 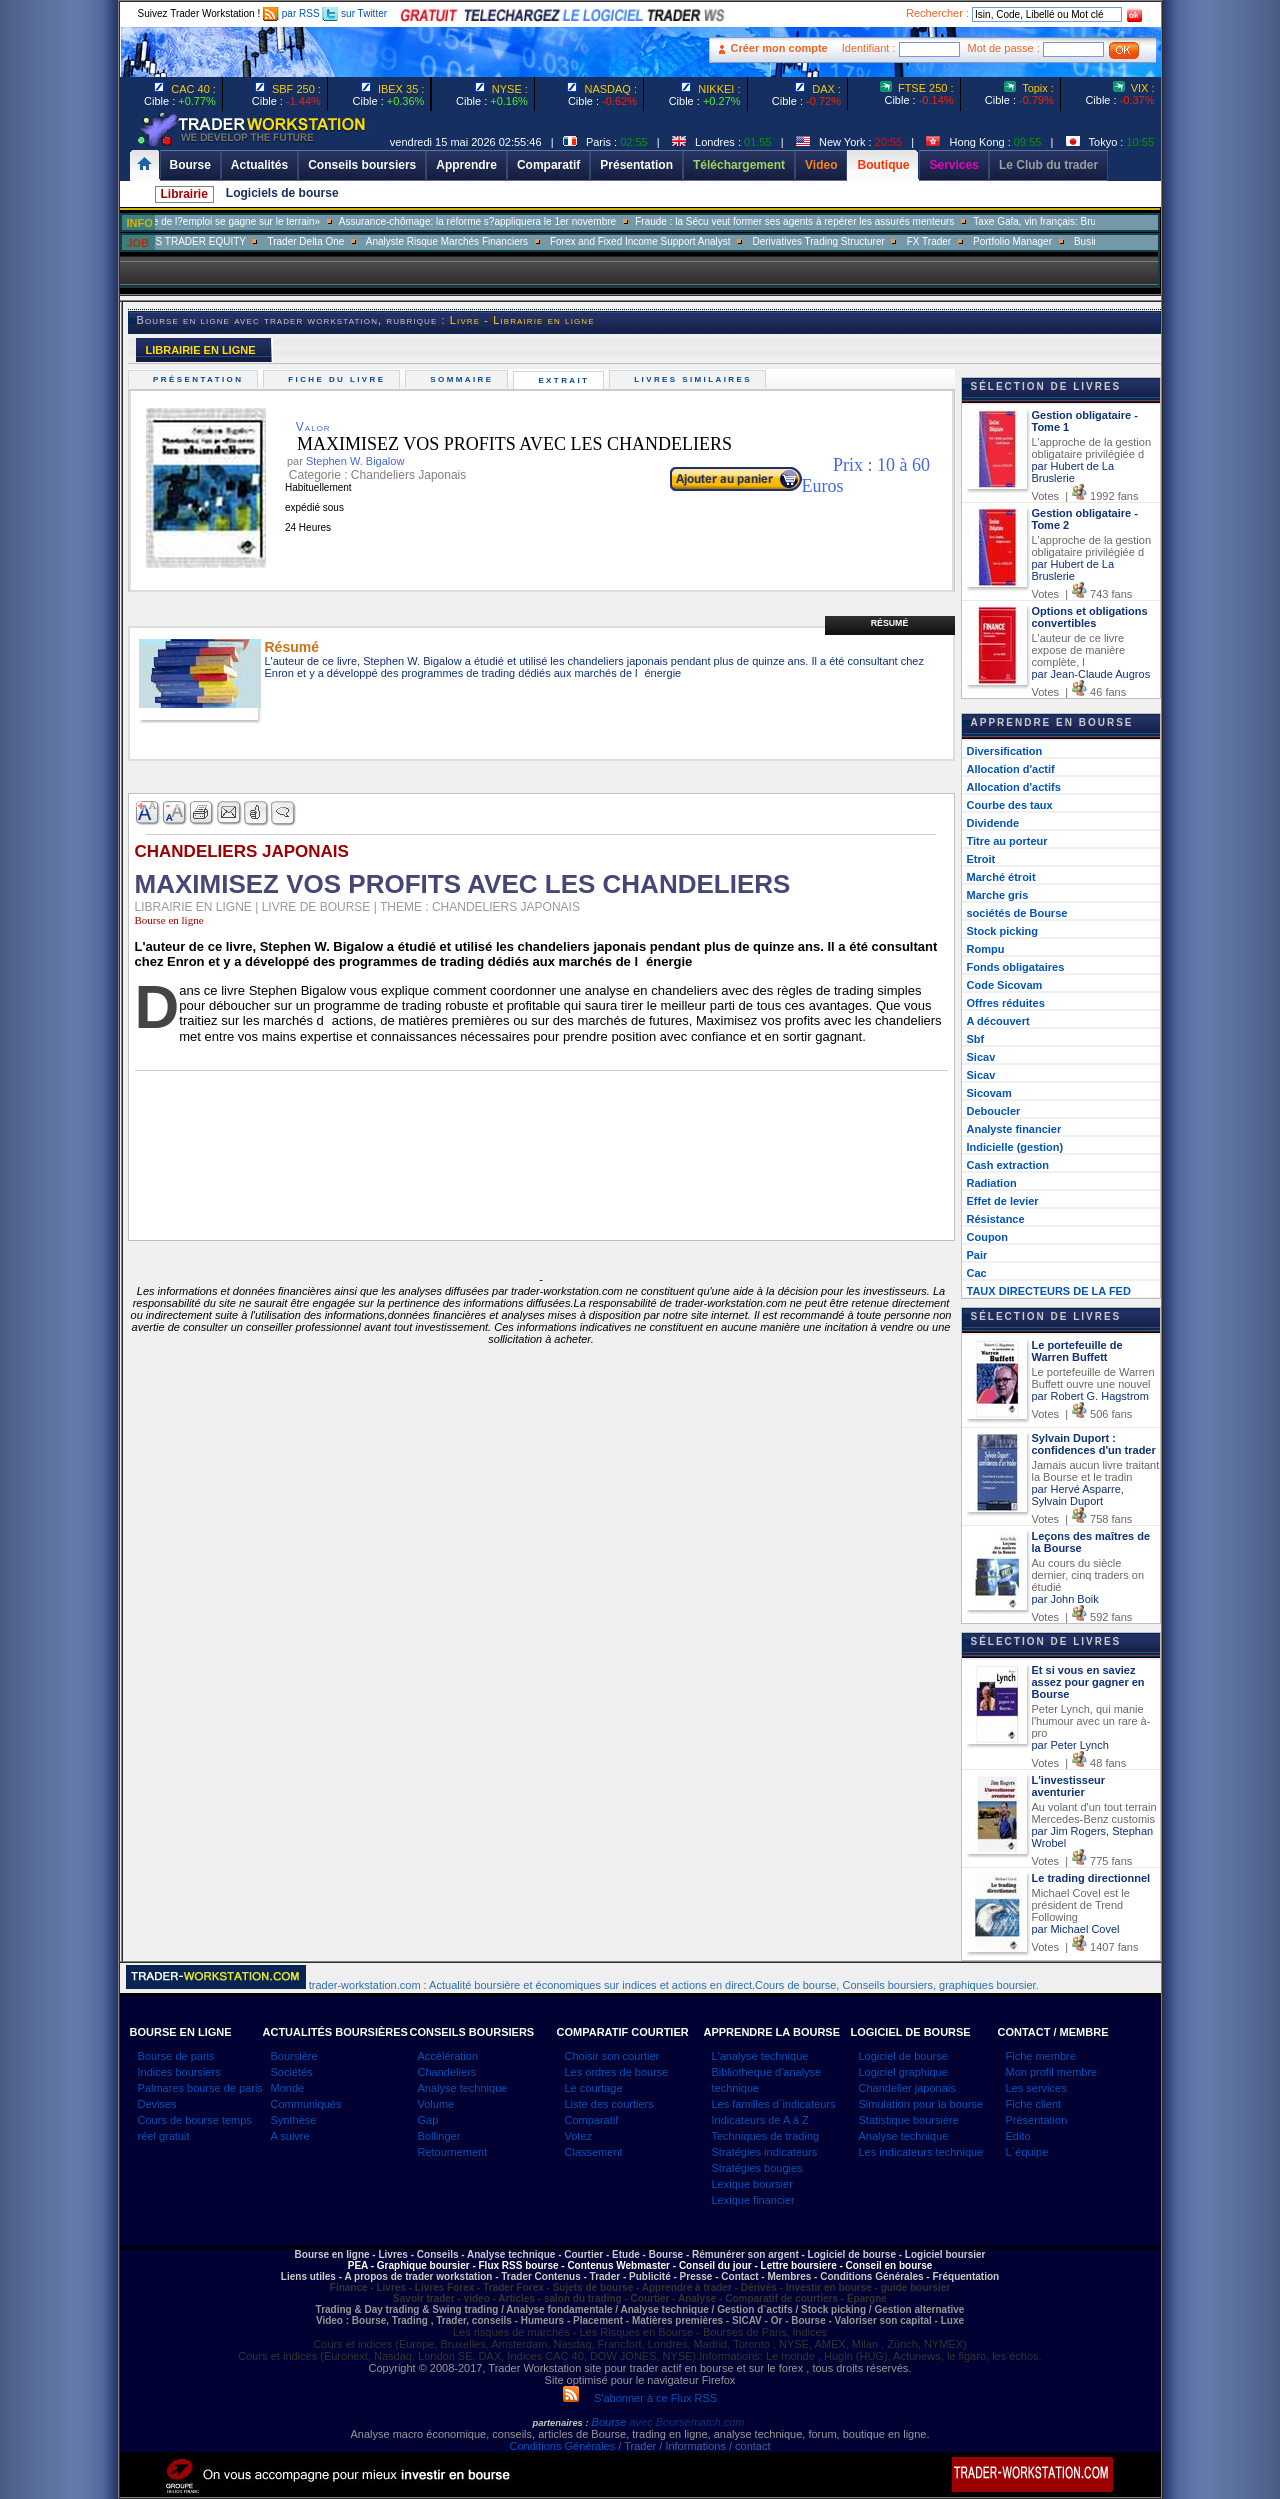 I want to click on Librairie, so click(x=184, y=194).